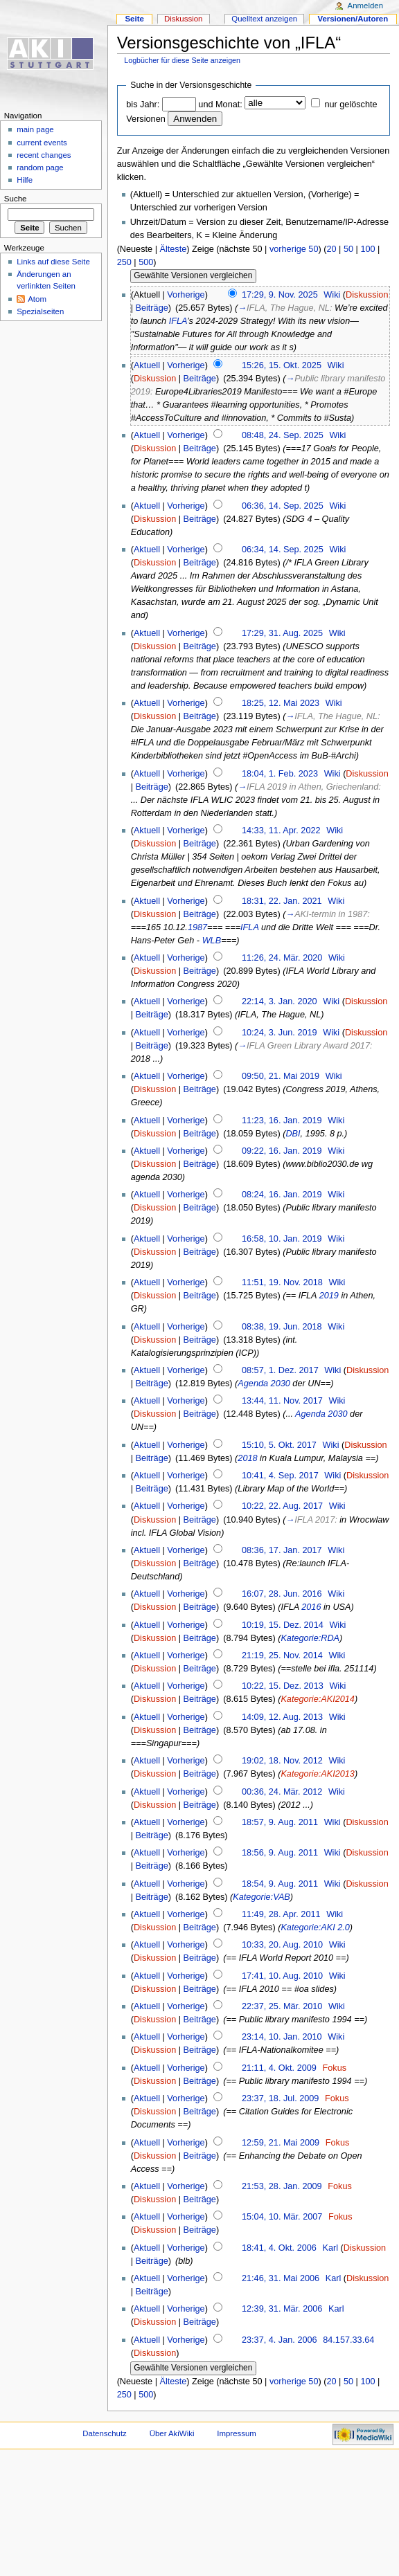  I want to click on 18:57, 9. Aug. 2011, so click(280, 1822).